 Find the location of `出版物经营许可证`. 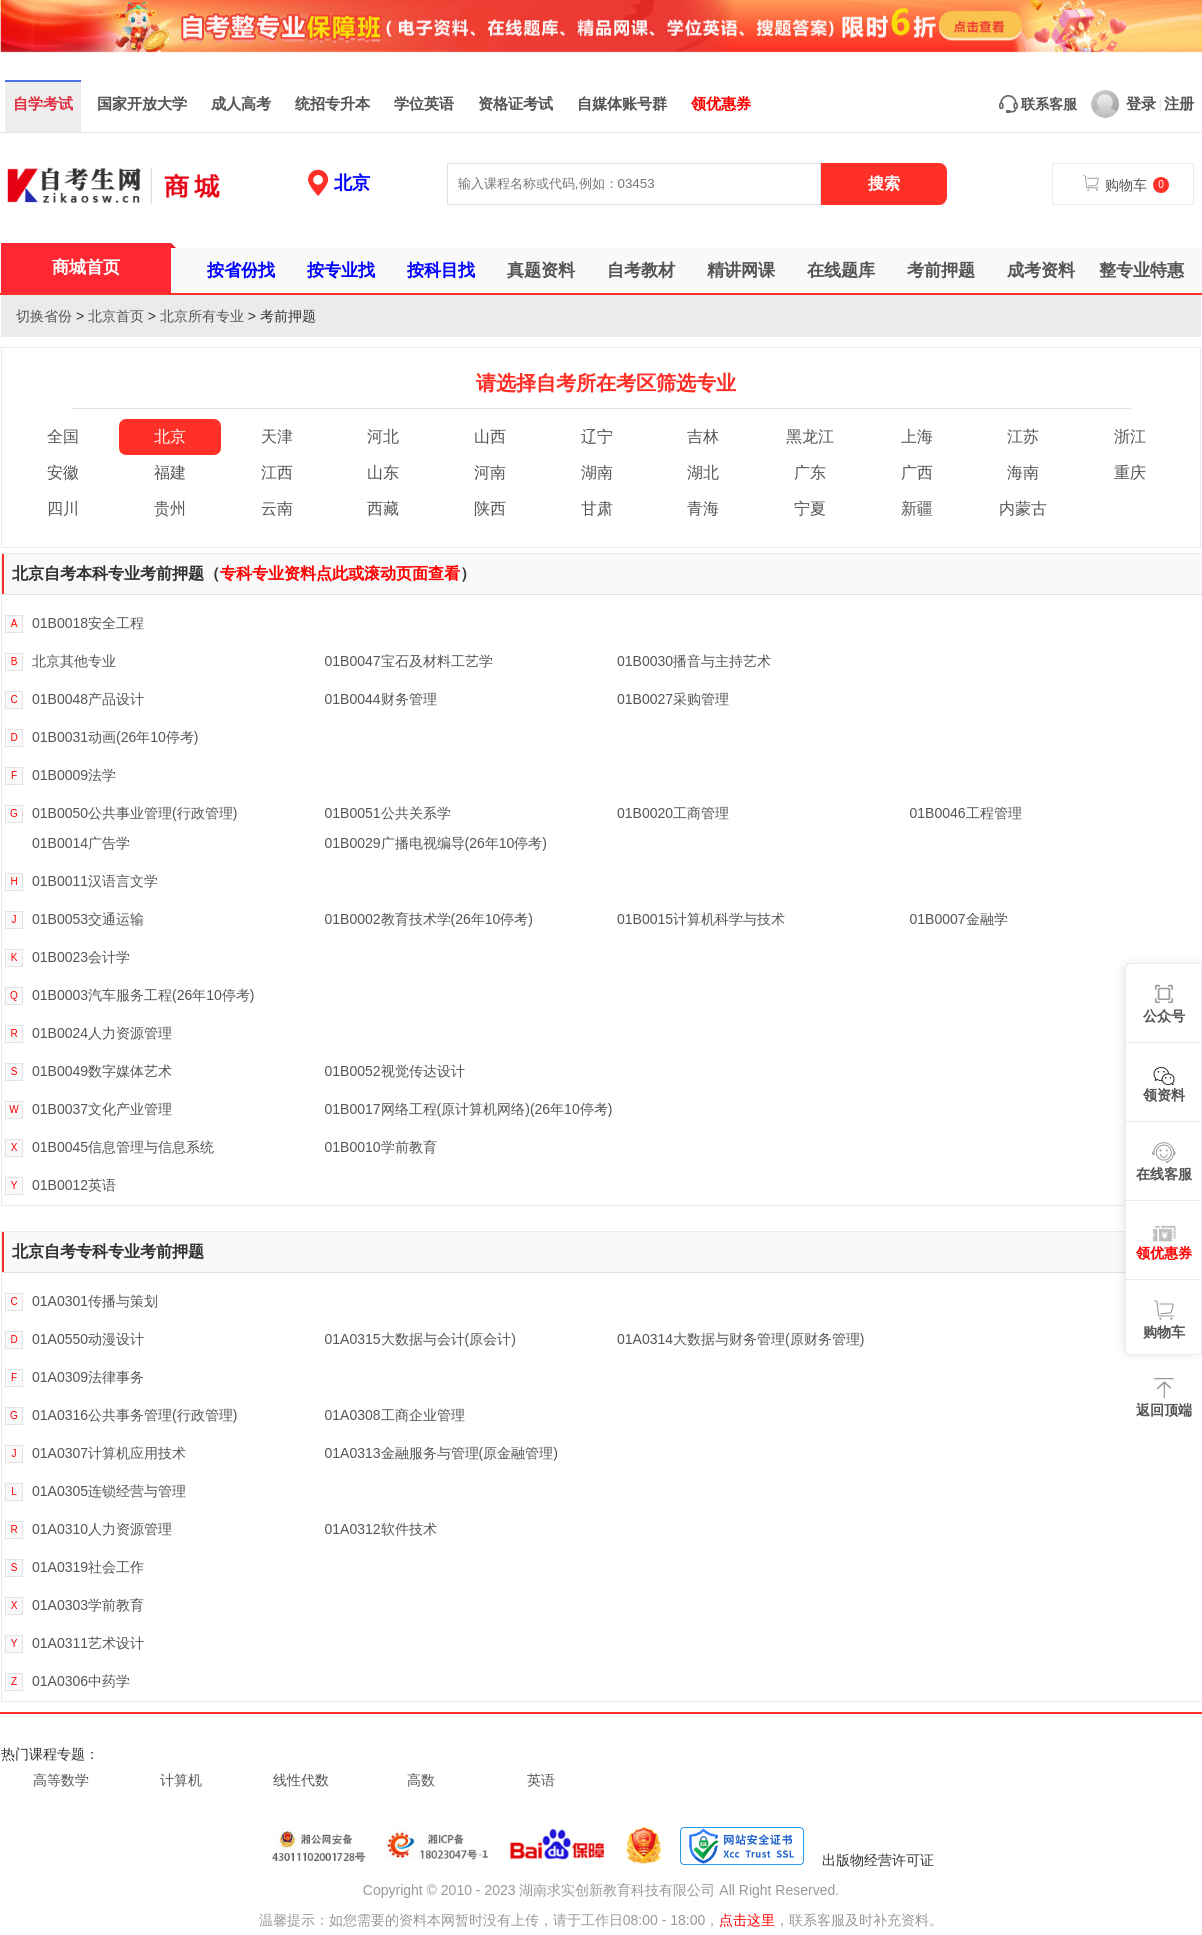

出版物经营许可证 is located at coordinates (878, 1860).